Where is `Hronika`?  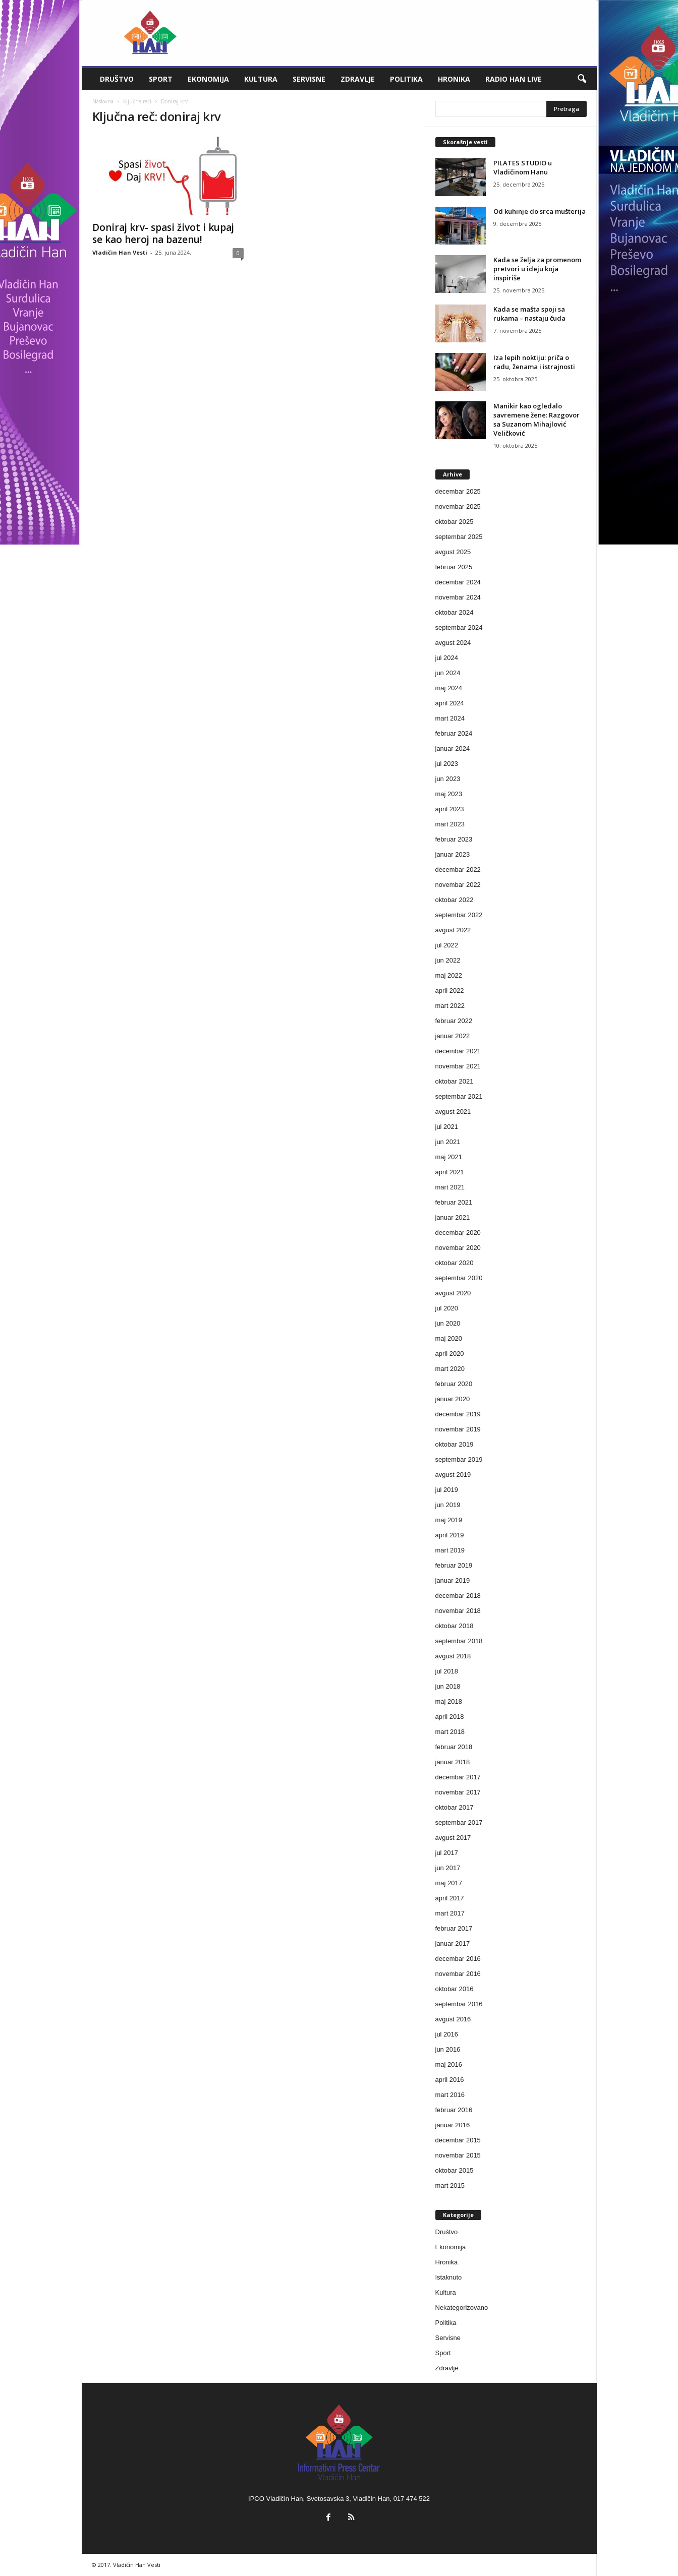 Hronika is located at coordinates (454, 79).